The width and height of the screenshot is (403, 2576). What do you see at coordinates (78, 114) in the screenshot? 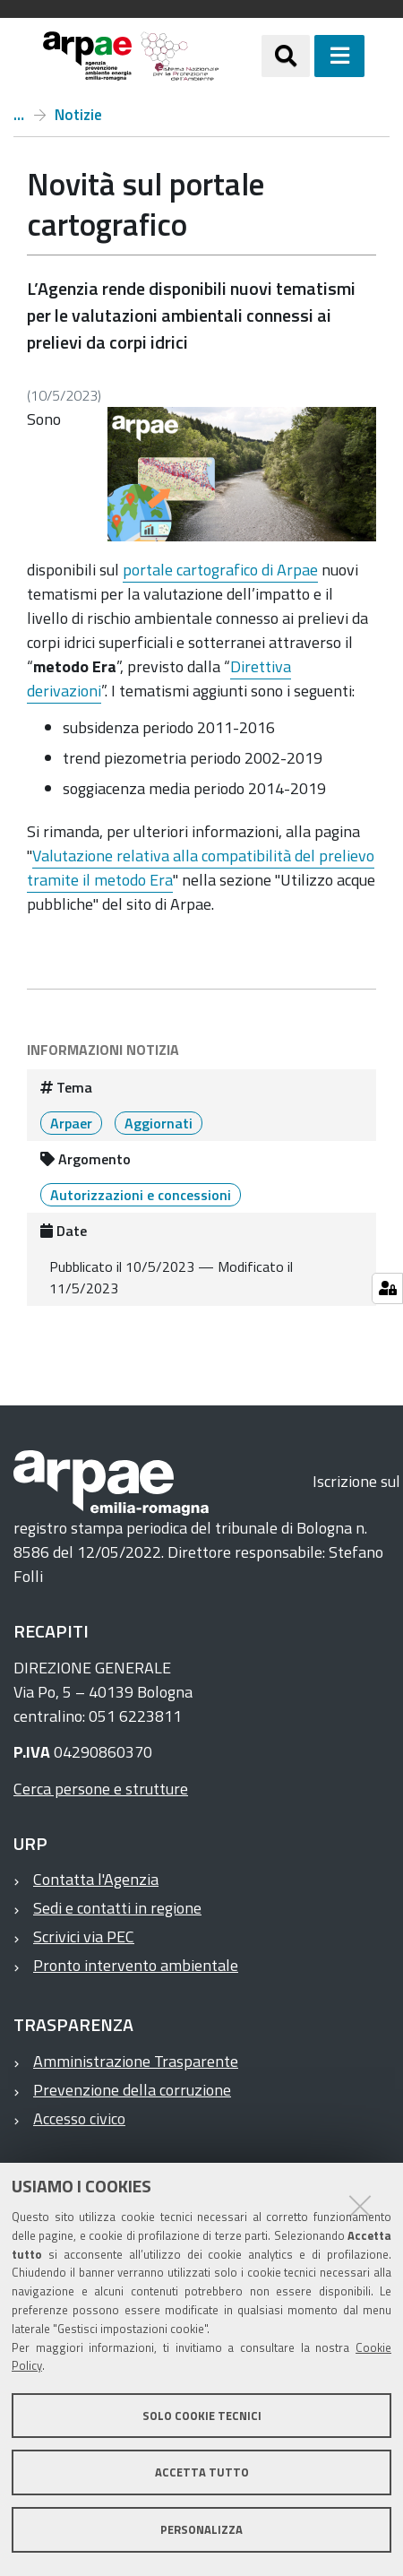
I see `Notizie` at bounding box center [78, 114].